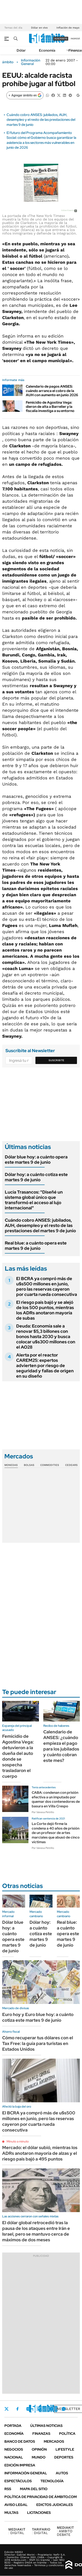 This screenshot has width=82, height=2576. I want to click on Mercado: el dólar subió, mientras los ADRs anotaron mayoría de alzas y el riesgo país bajó a 495 puntos, so click(39, 2153).